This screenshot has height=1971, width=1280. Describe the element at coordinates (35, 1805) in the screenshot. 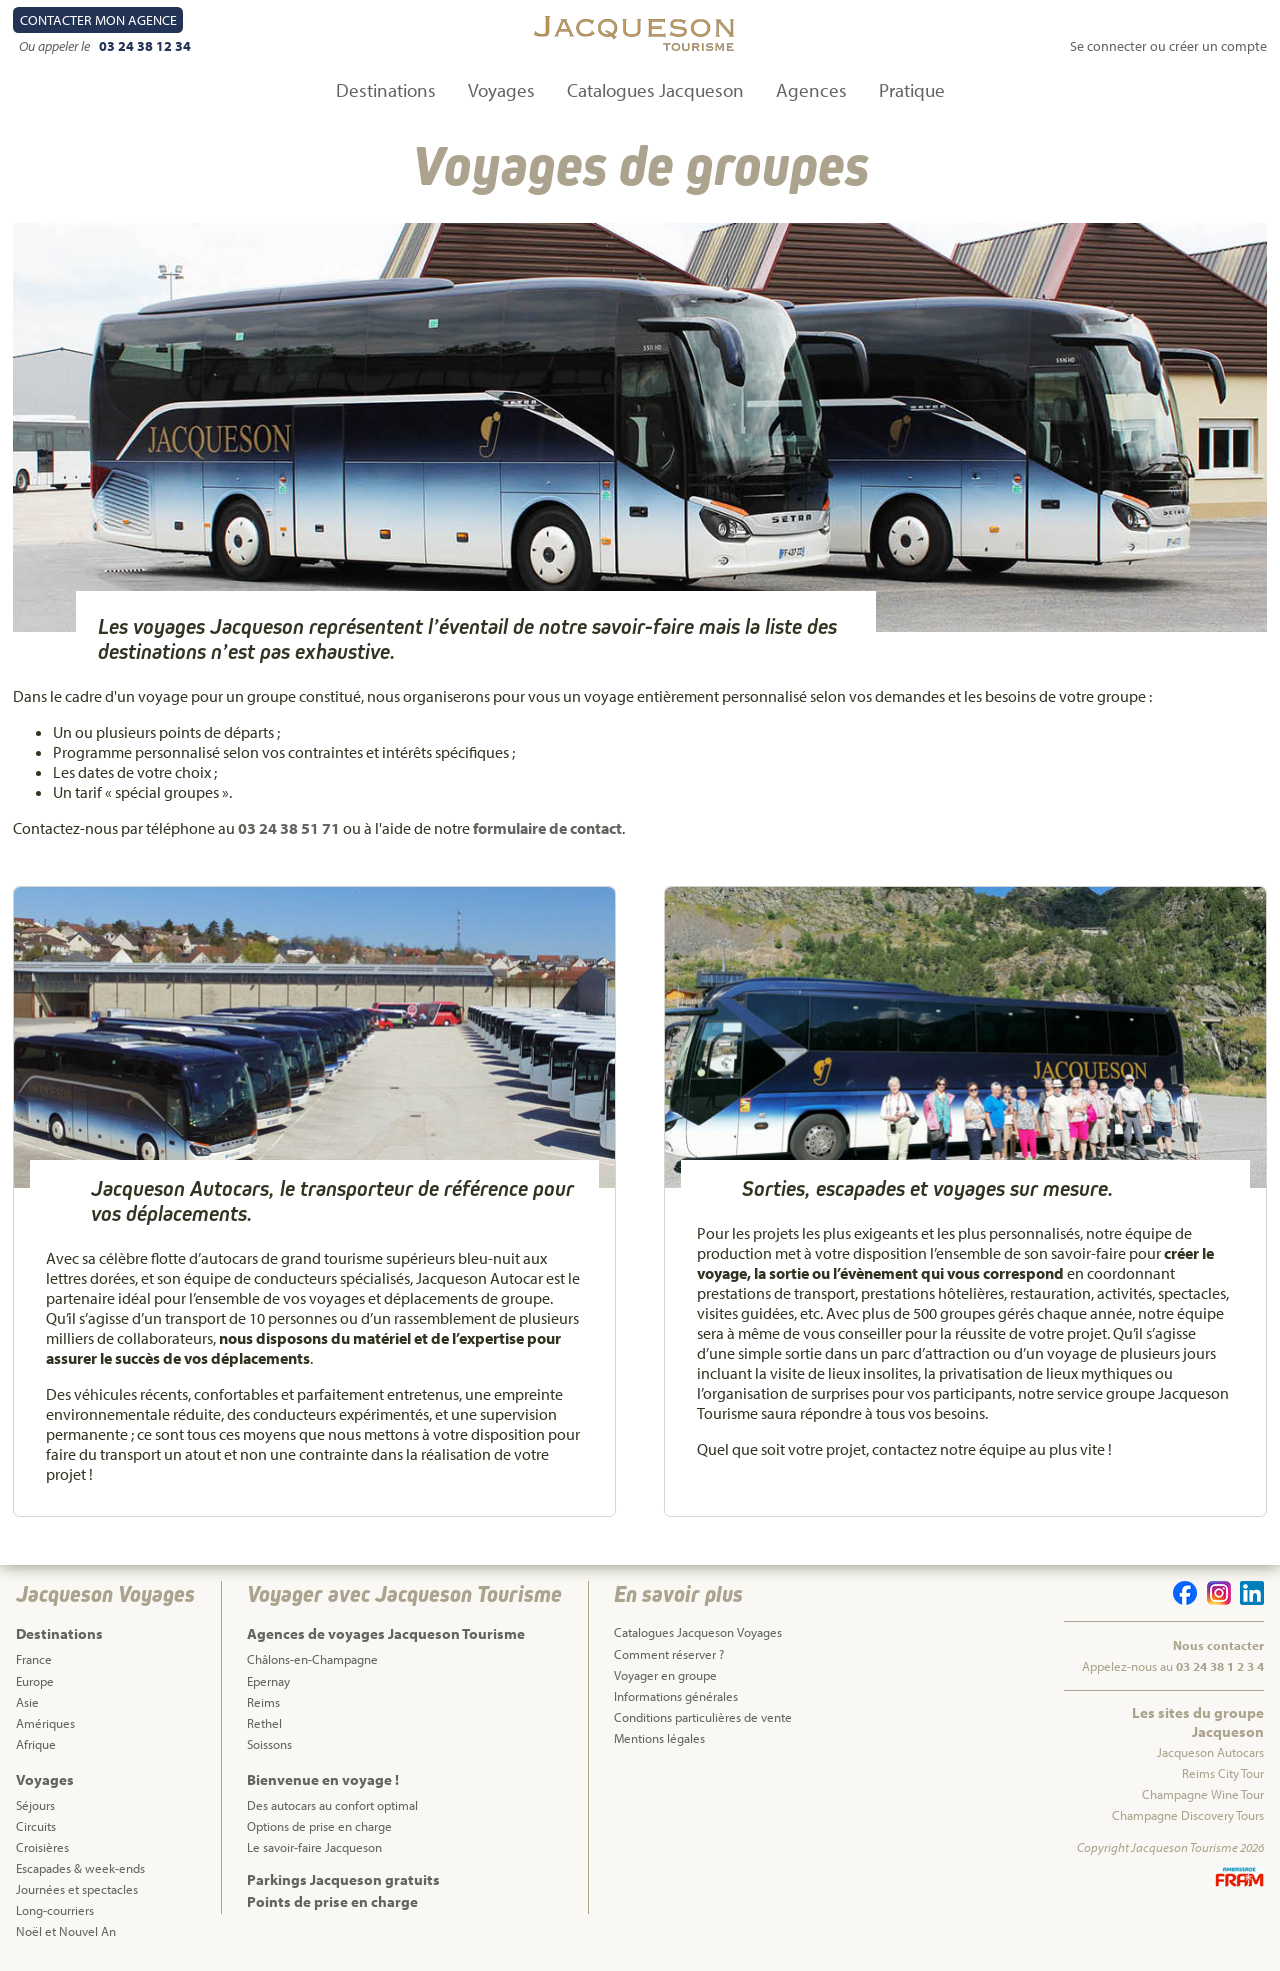

I see `Séjours` at that location.